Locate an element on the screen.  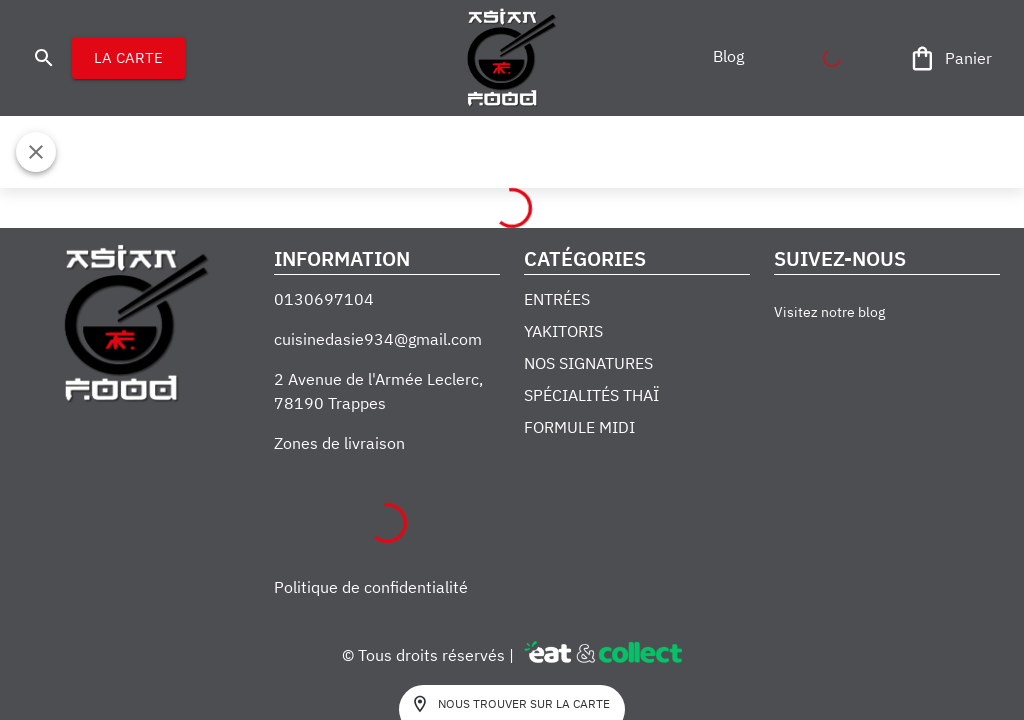
LA CARTE [button] is located at coordinates (128, 58).